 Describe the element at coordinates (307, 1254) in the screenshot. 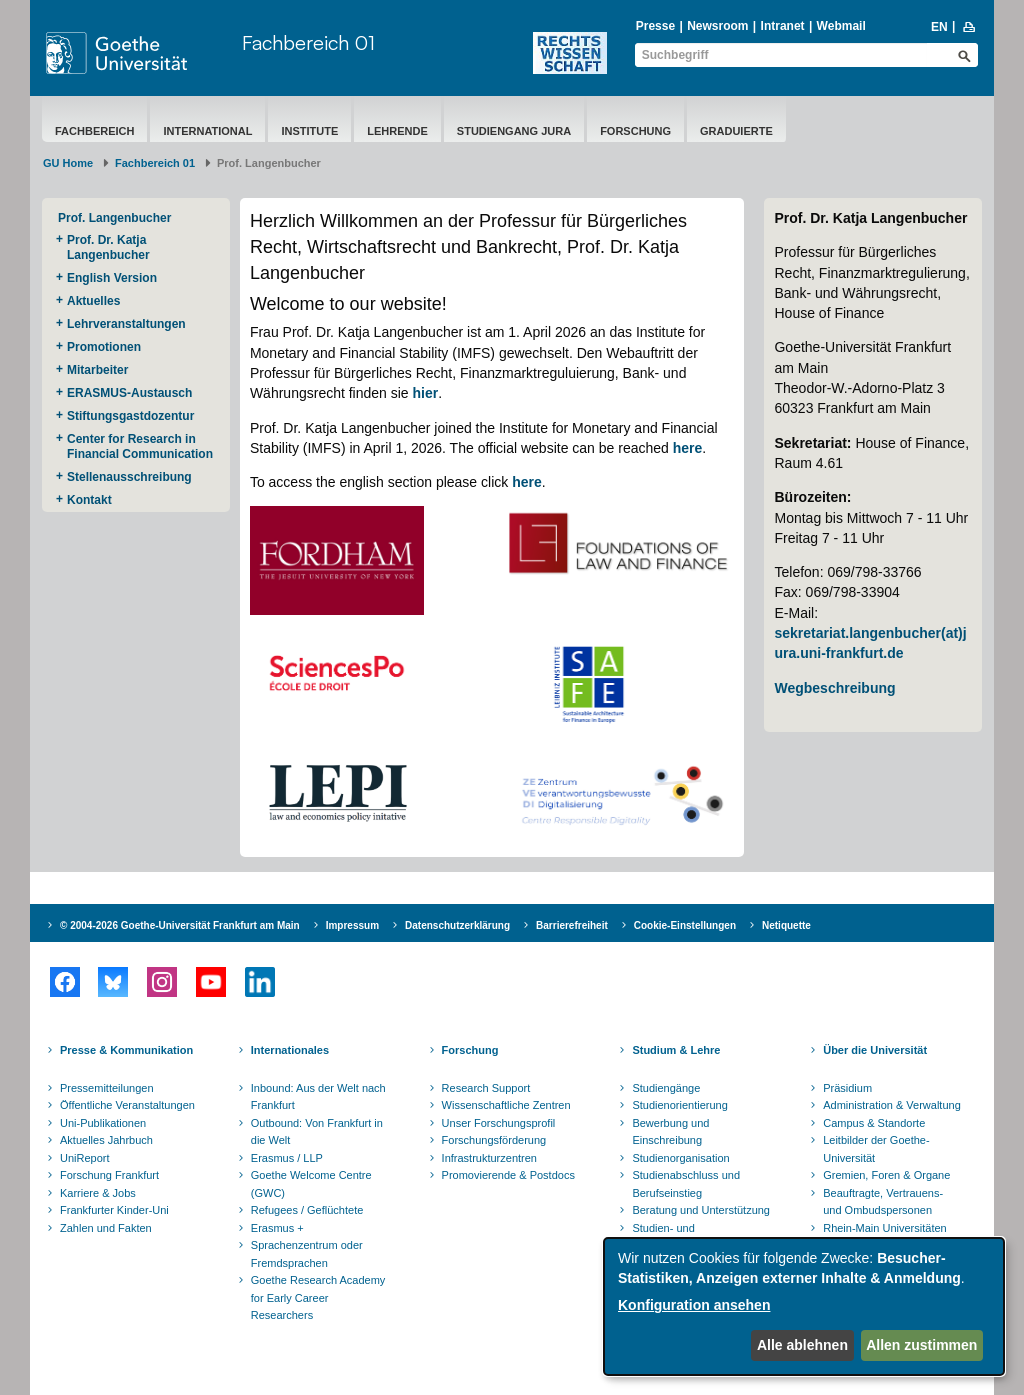

I see `Sprachenzentrum oder Fremdsprachen` at that location.